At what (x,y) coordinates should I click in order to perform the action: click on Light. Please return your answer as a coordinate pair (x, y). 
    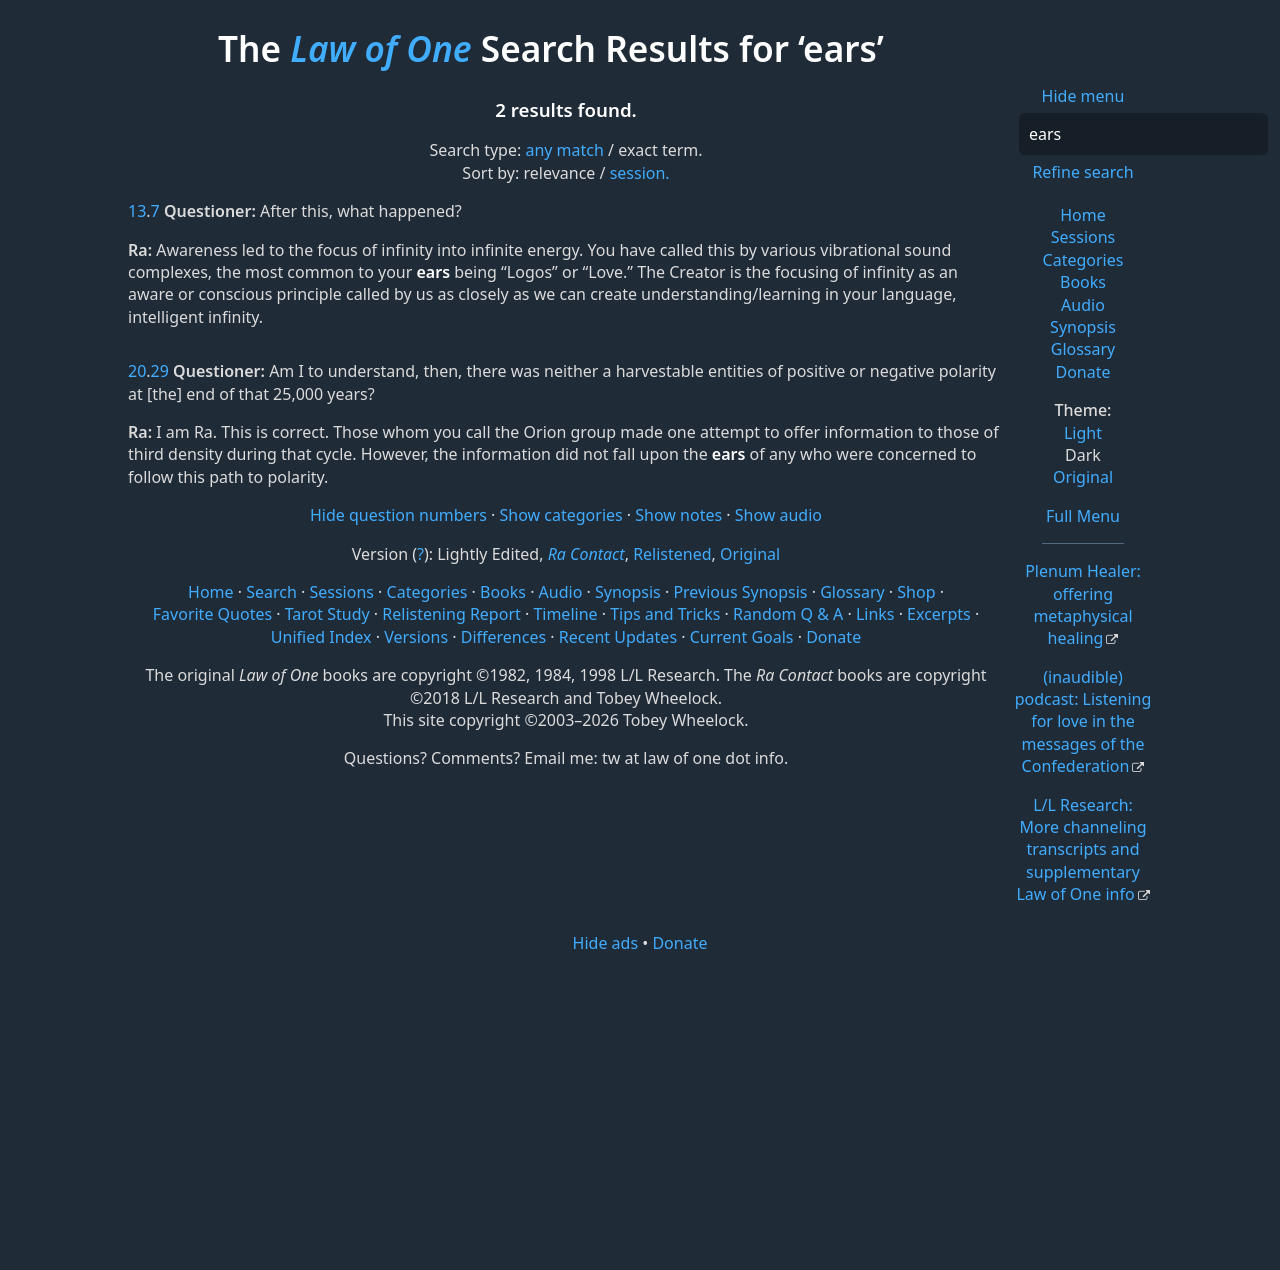
    Looking at the image, I should click on (1083, 433).